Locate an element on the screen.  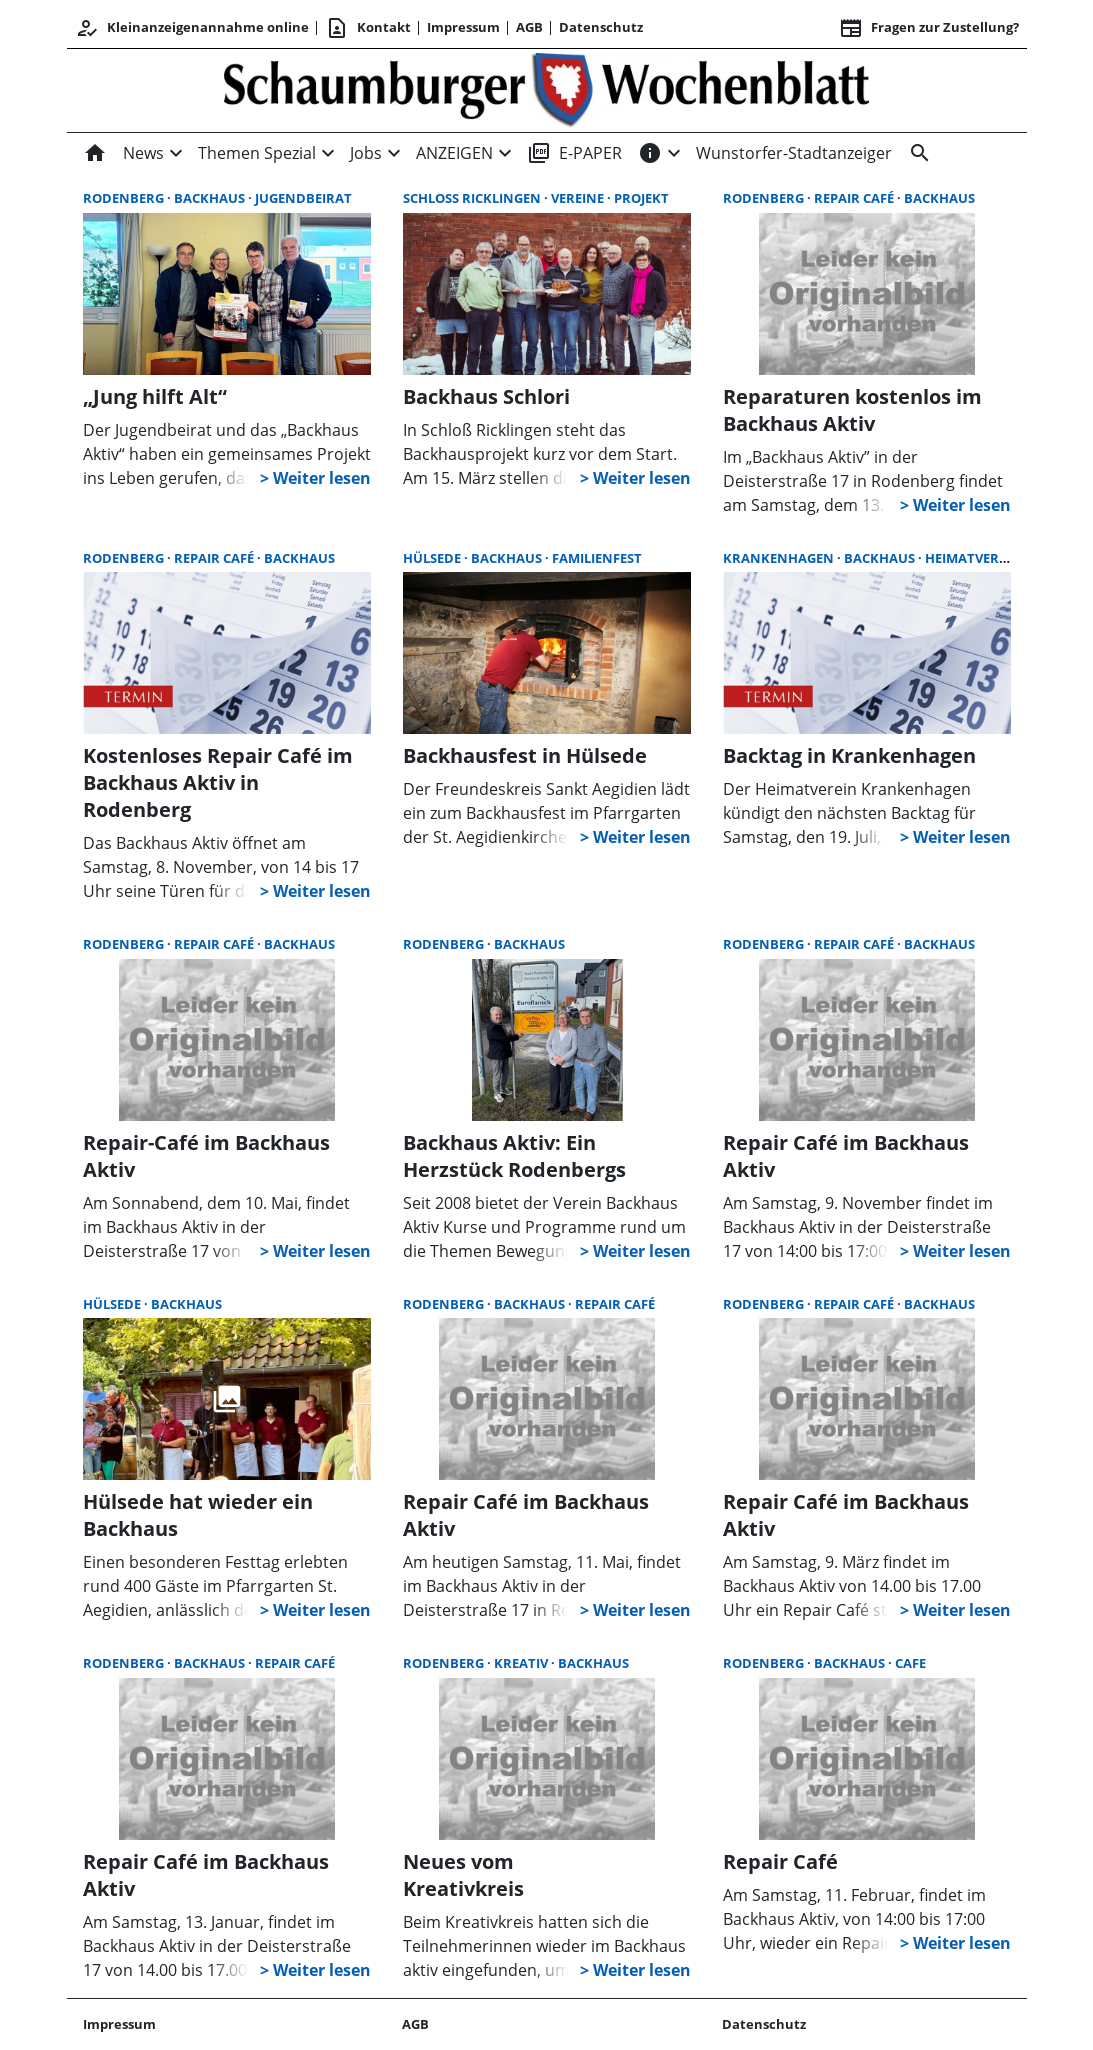
ANZEIGEN is located at coordinates (454, 153).